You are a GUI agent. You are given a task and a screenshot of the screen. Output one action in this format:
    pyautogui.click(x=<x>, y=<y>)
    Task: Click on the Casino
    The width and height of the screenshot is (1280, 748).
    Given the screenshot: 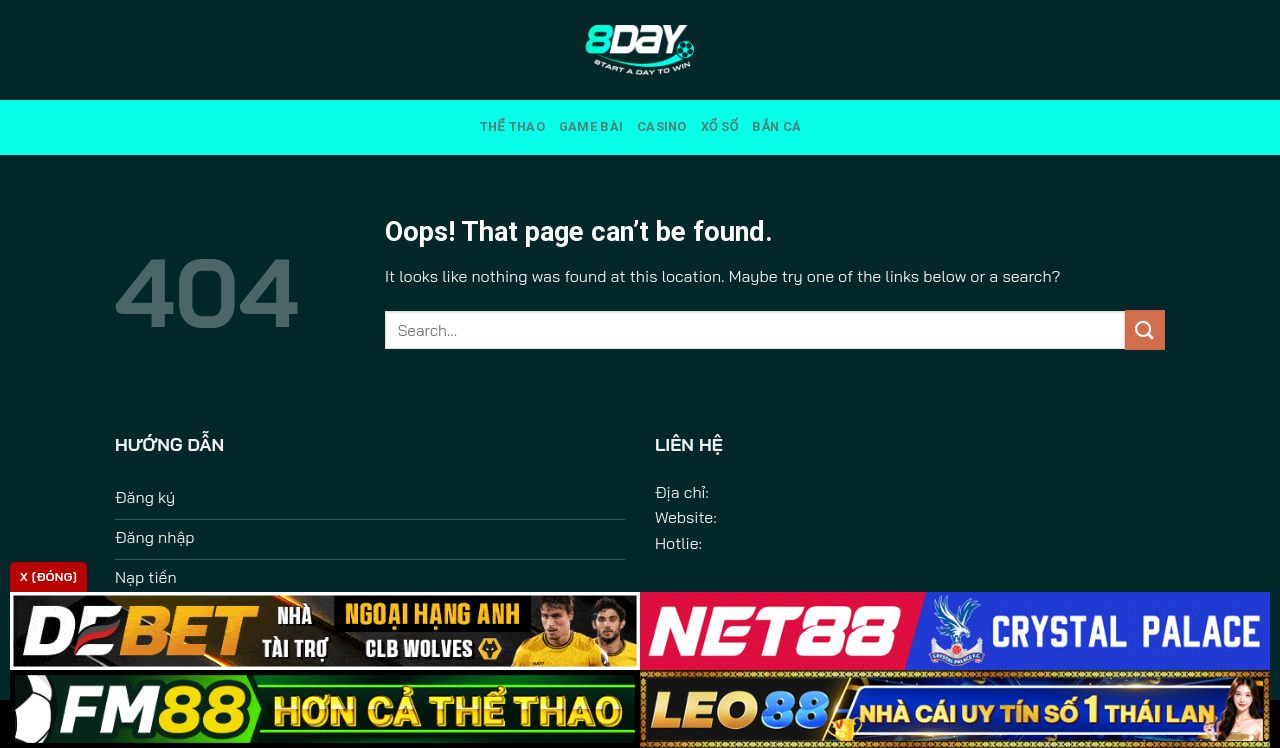 What is the action you would take?
    pyautogui.click(x=662, y=126)
    